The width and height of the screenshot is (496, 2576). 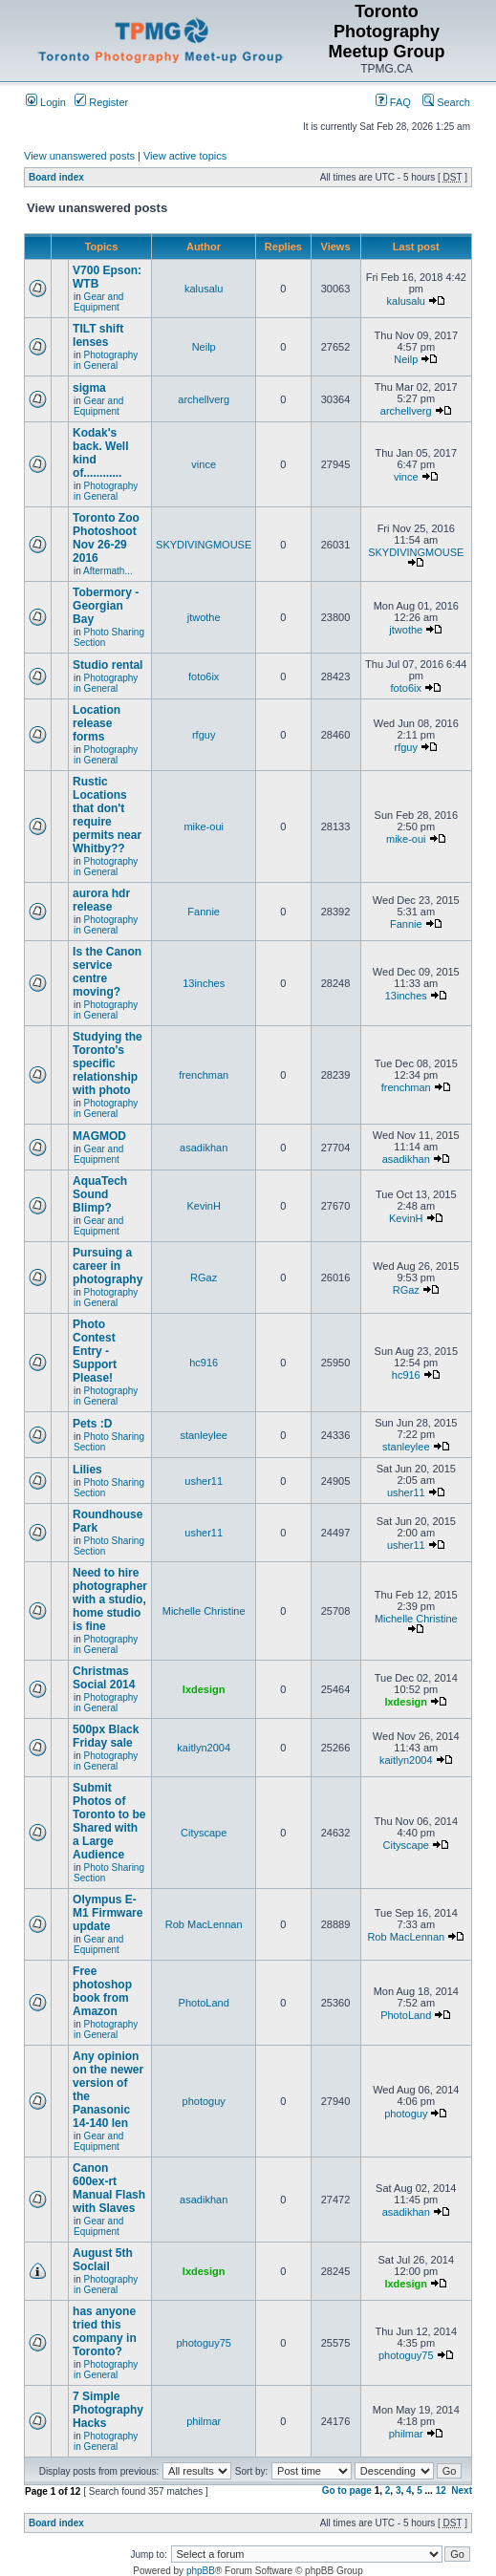 What do you see at coordinates (107, 1063) in the screenshot?
I see `Studying the Toronto's specific relationship with photo` at bounding box center [107, 1063].